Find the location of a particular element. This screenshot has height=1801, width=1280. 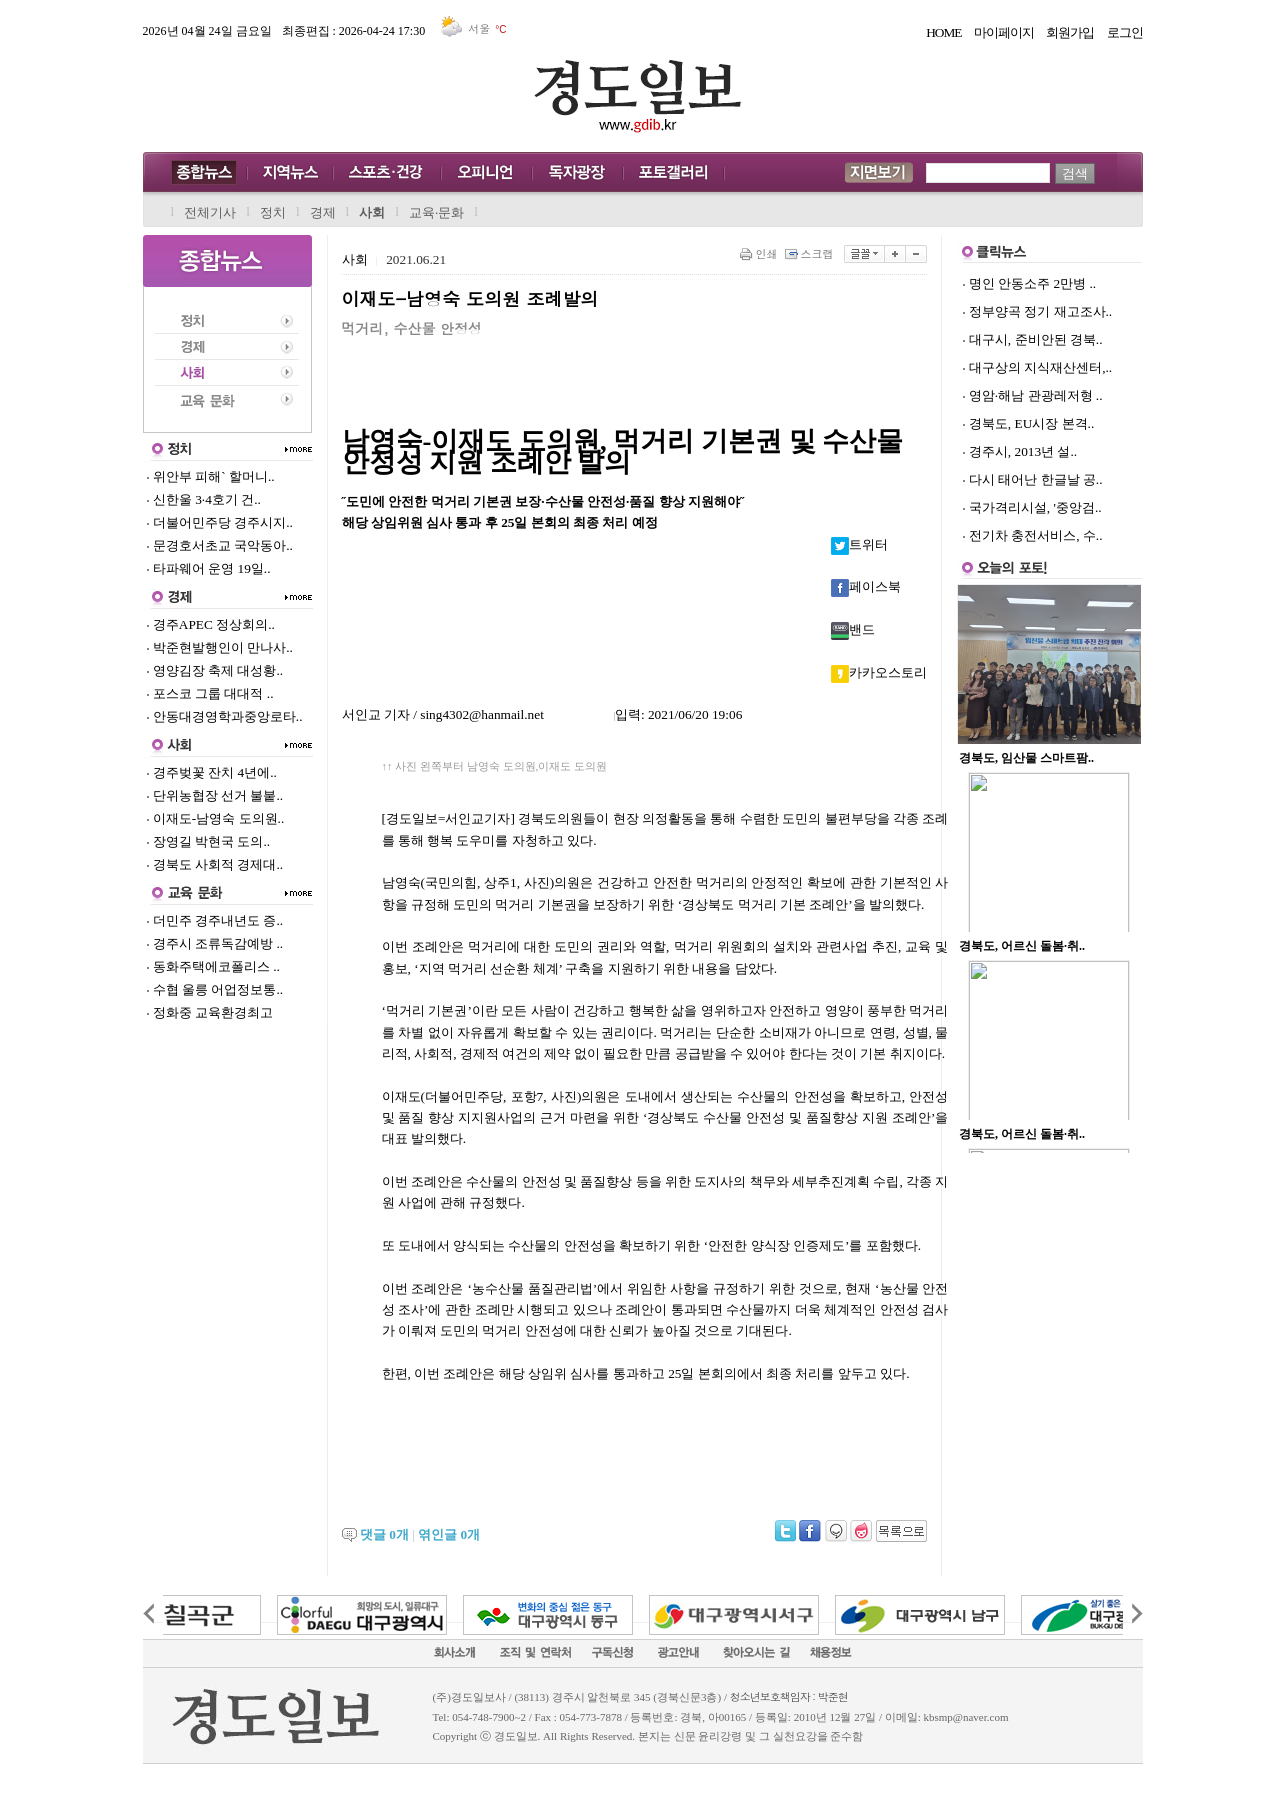

교육·문화 is located at coordinates (436, 212).